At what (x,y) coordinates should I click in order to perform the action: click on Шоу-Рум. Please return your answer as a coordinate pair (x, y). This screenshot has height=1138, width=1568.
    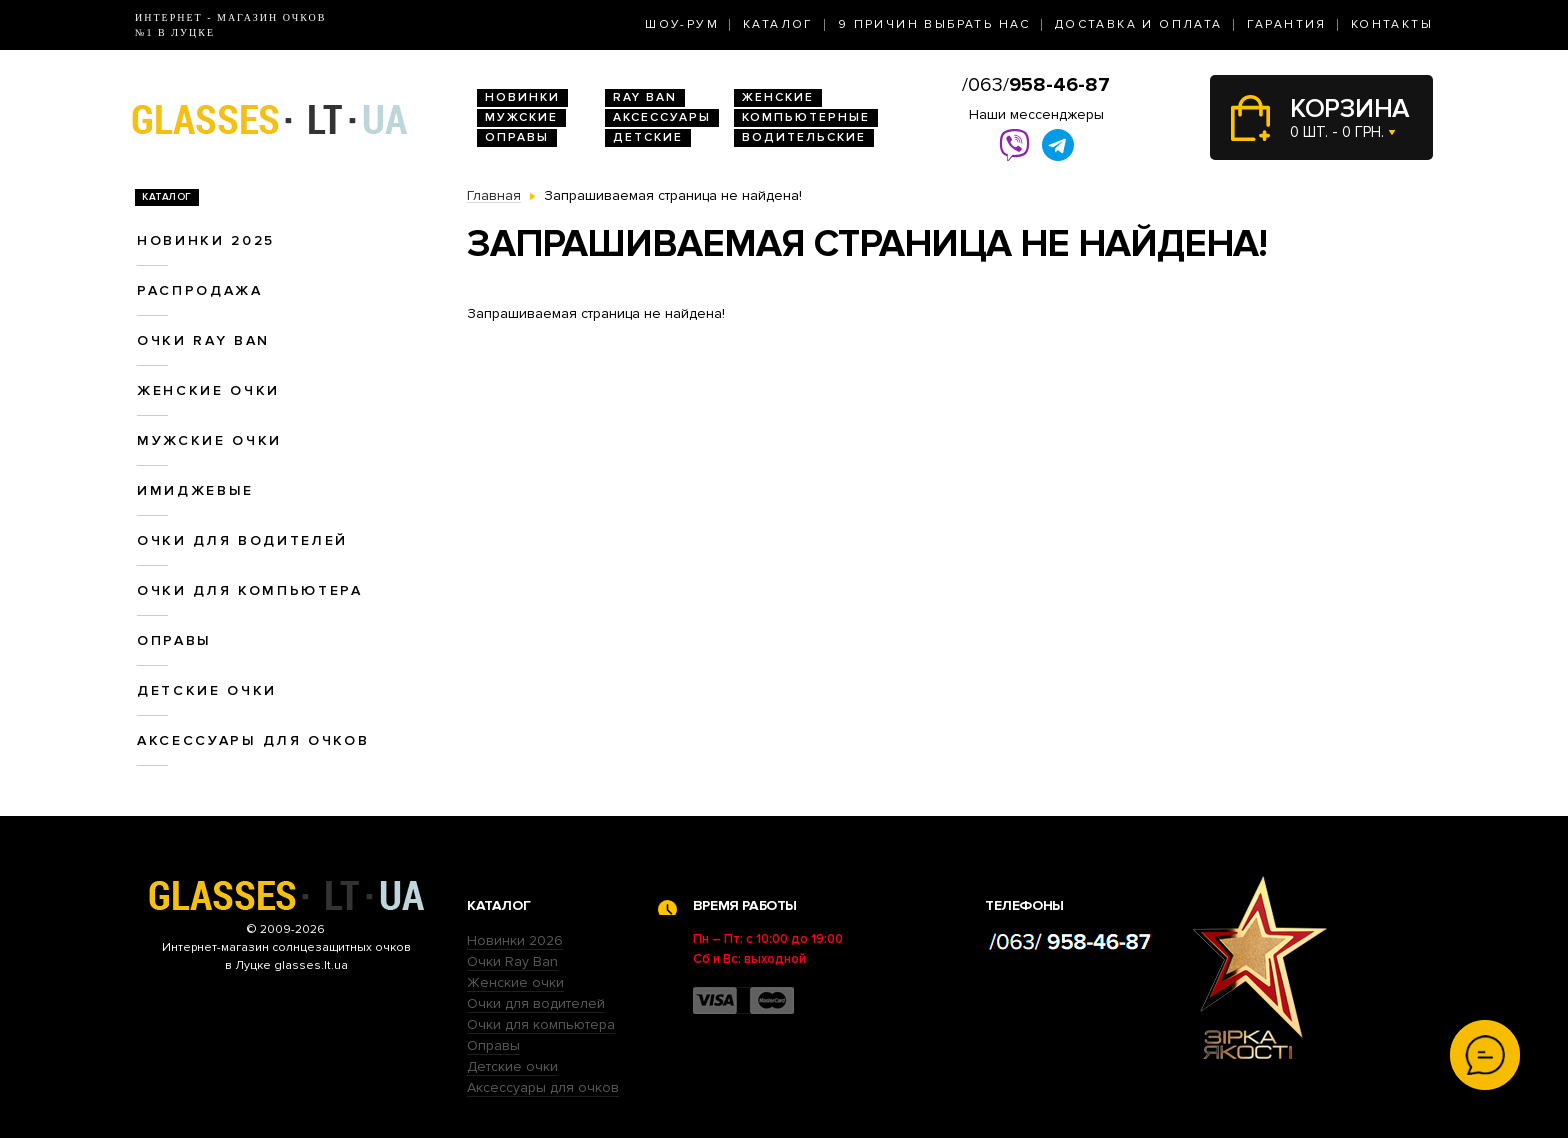
    Looking at the image, I should click on (682, 24).